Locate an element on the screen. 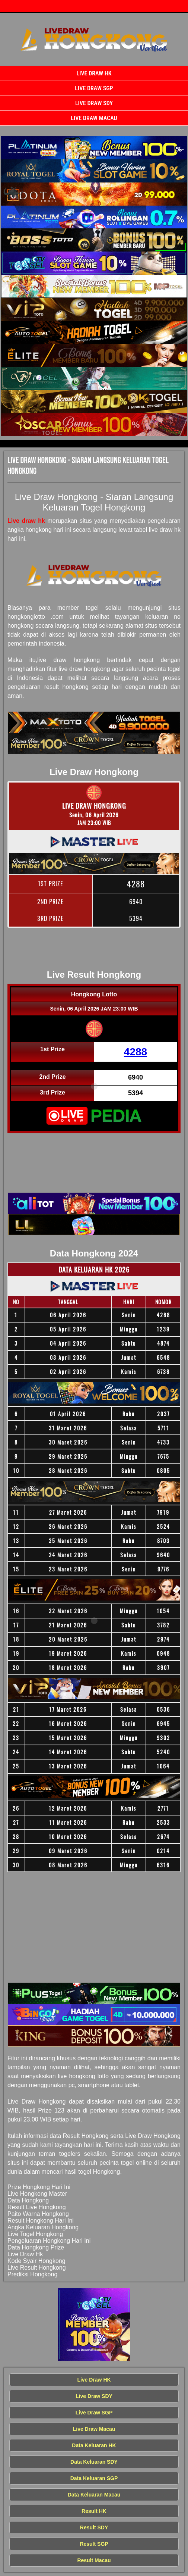 The height and width of the screenshot is (2576, 188). Live Draw SGP is located at coordinates (94, 88).